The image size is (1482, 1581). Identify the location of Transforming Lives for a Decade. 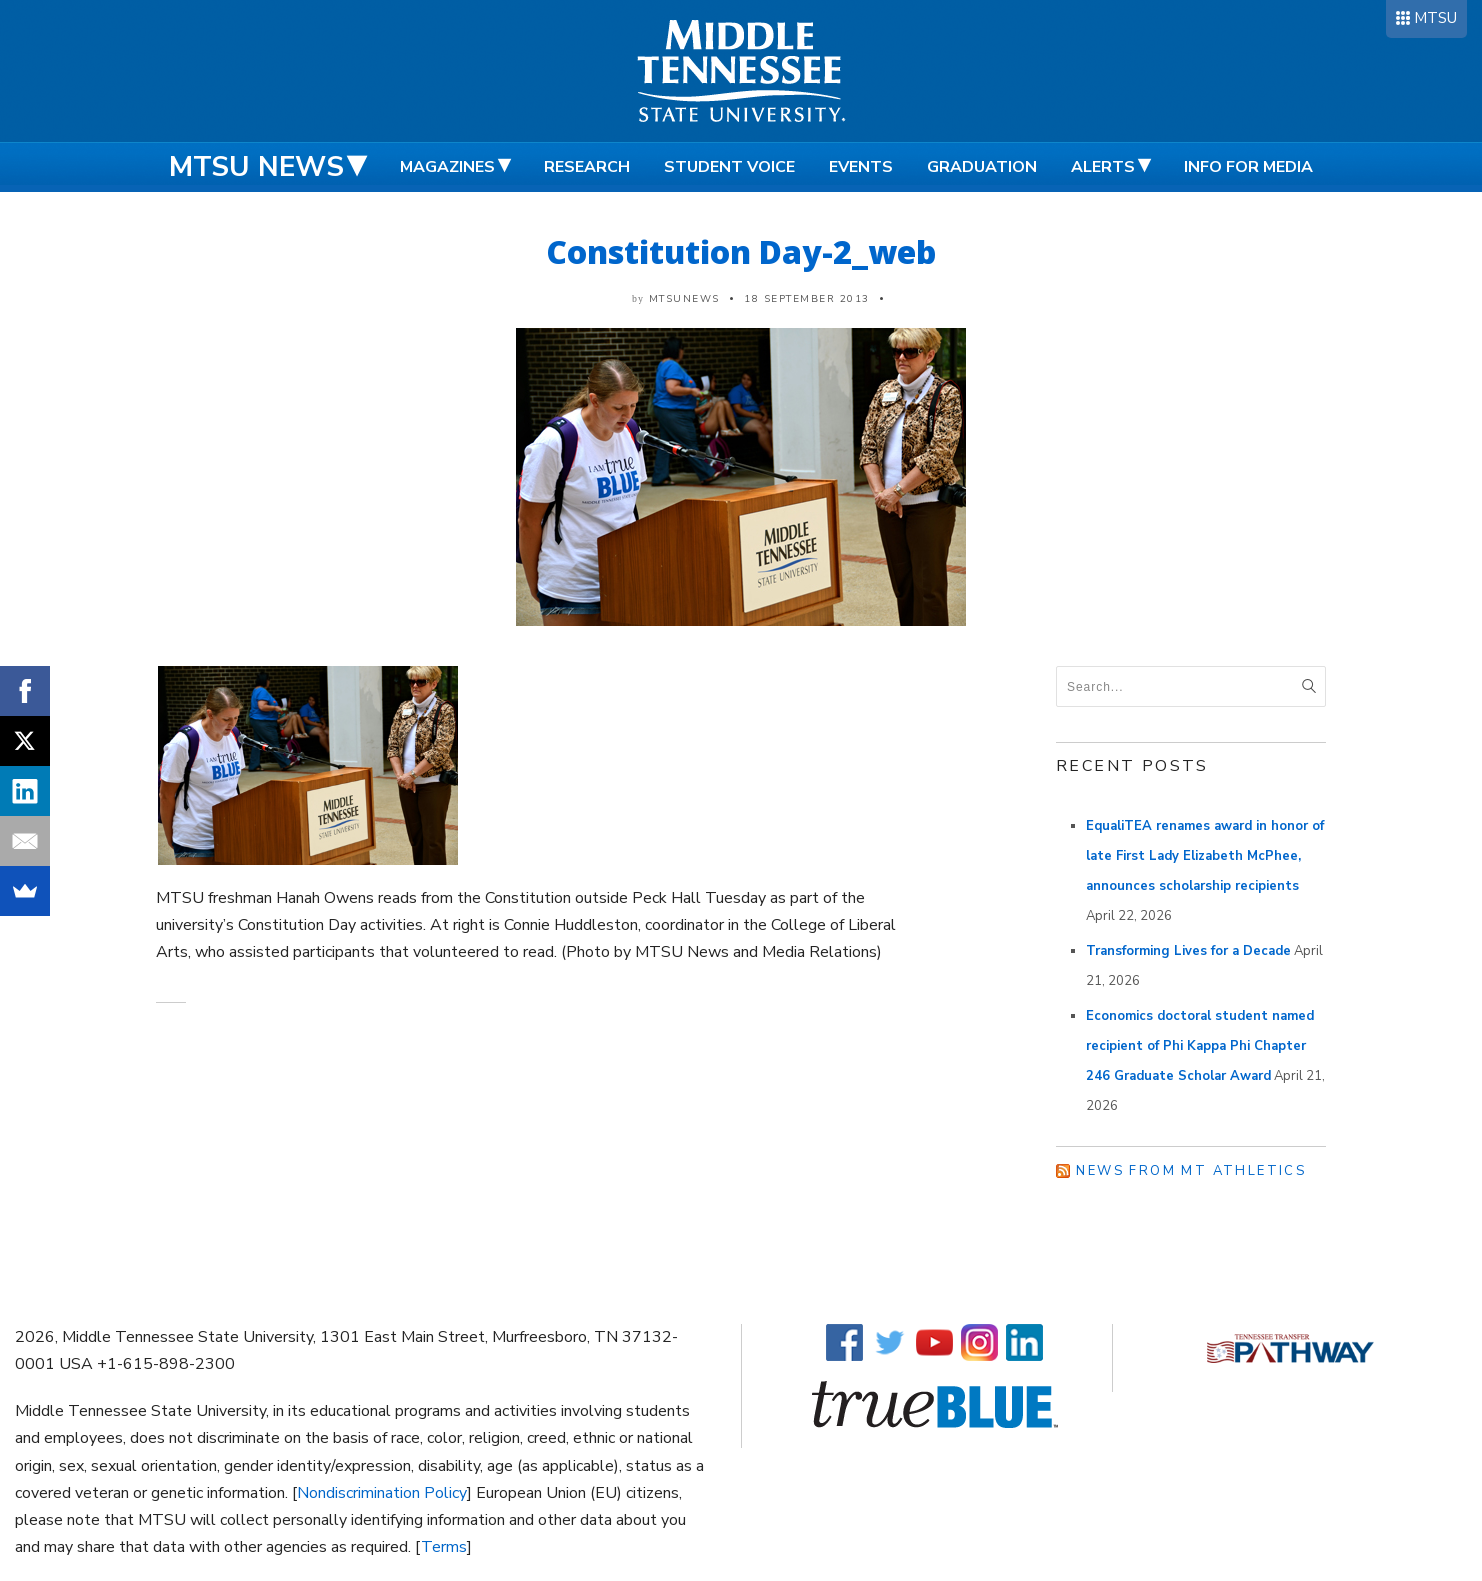
(1188, 951).